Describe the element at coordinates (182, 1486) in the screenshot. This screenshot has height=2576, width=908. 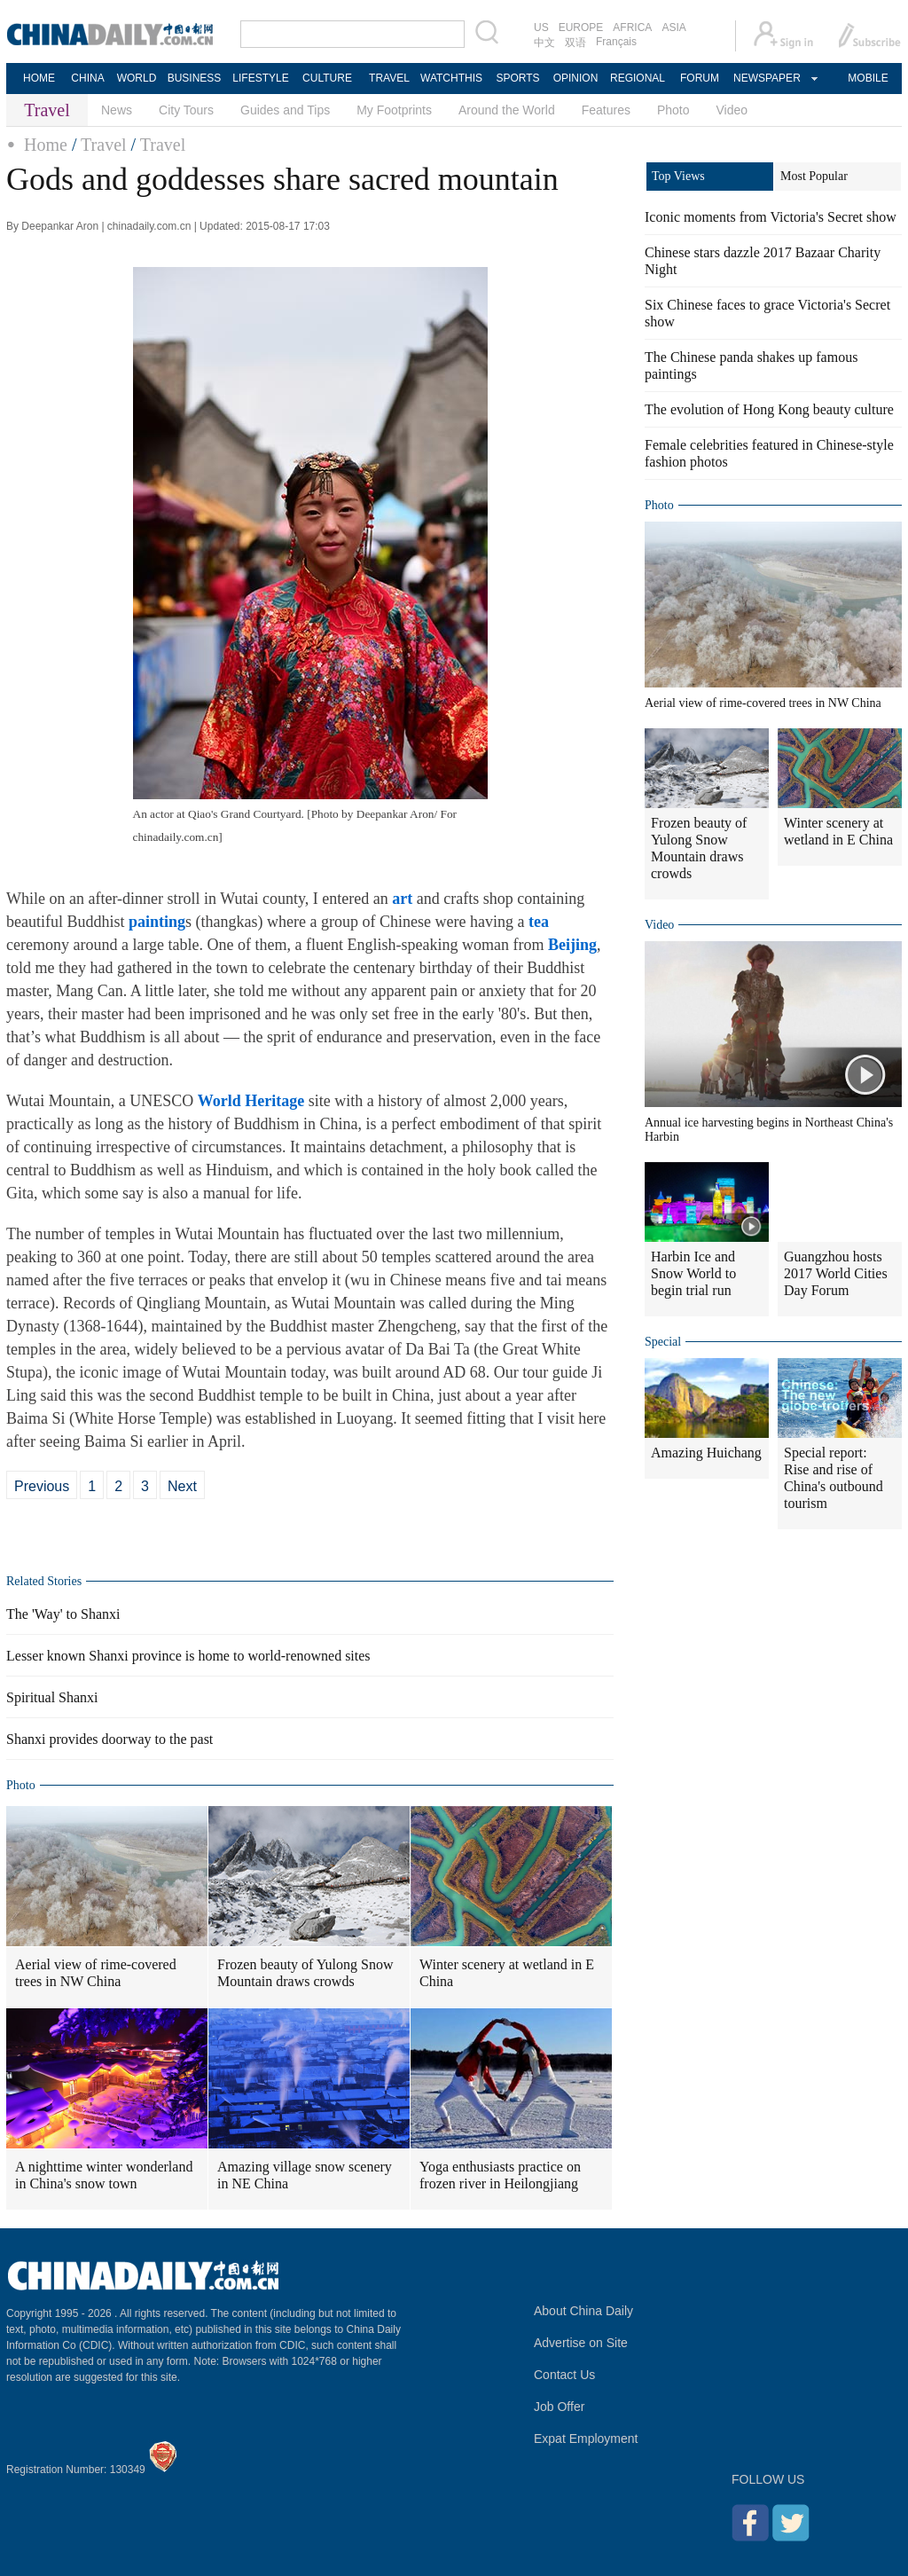
I see `Next` at that location.